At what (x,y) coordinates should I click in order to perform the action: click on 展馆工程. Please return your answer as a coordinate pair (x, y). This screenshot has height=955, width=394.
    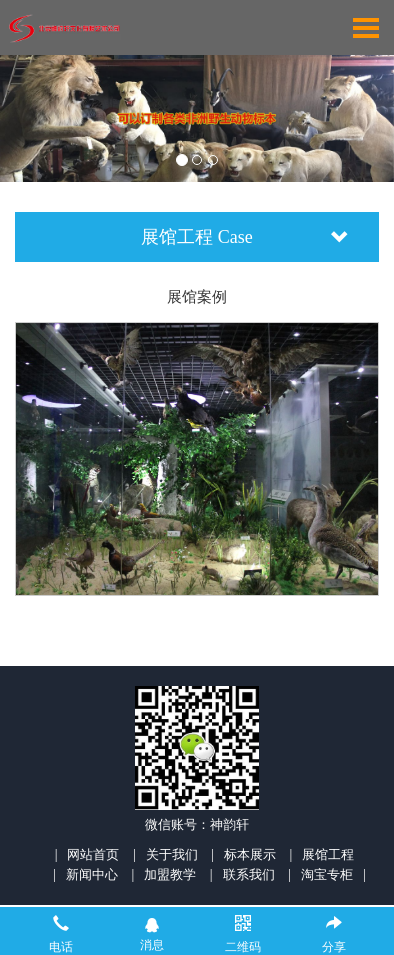
    Looking at the image, I should click on (328, 854).